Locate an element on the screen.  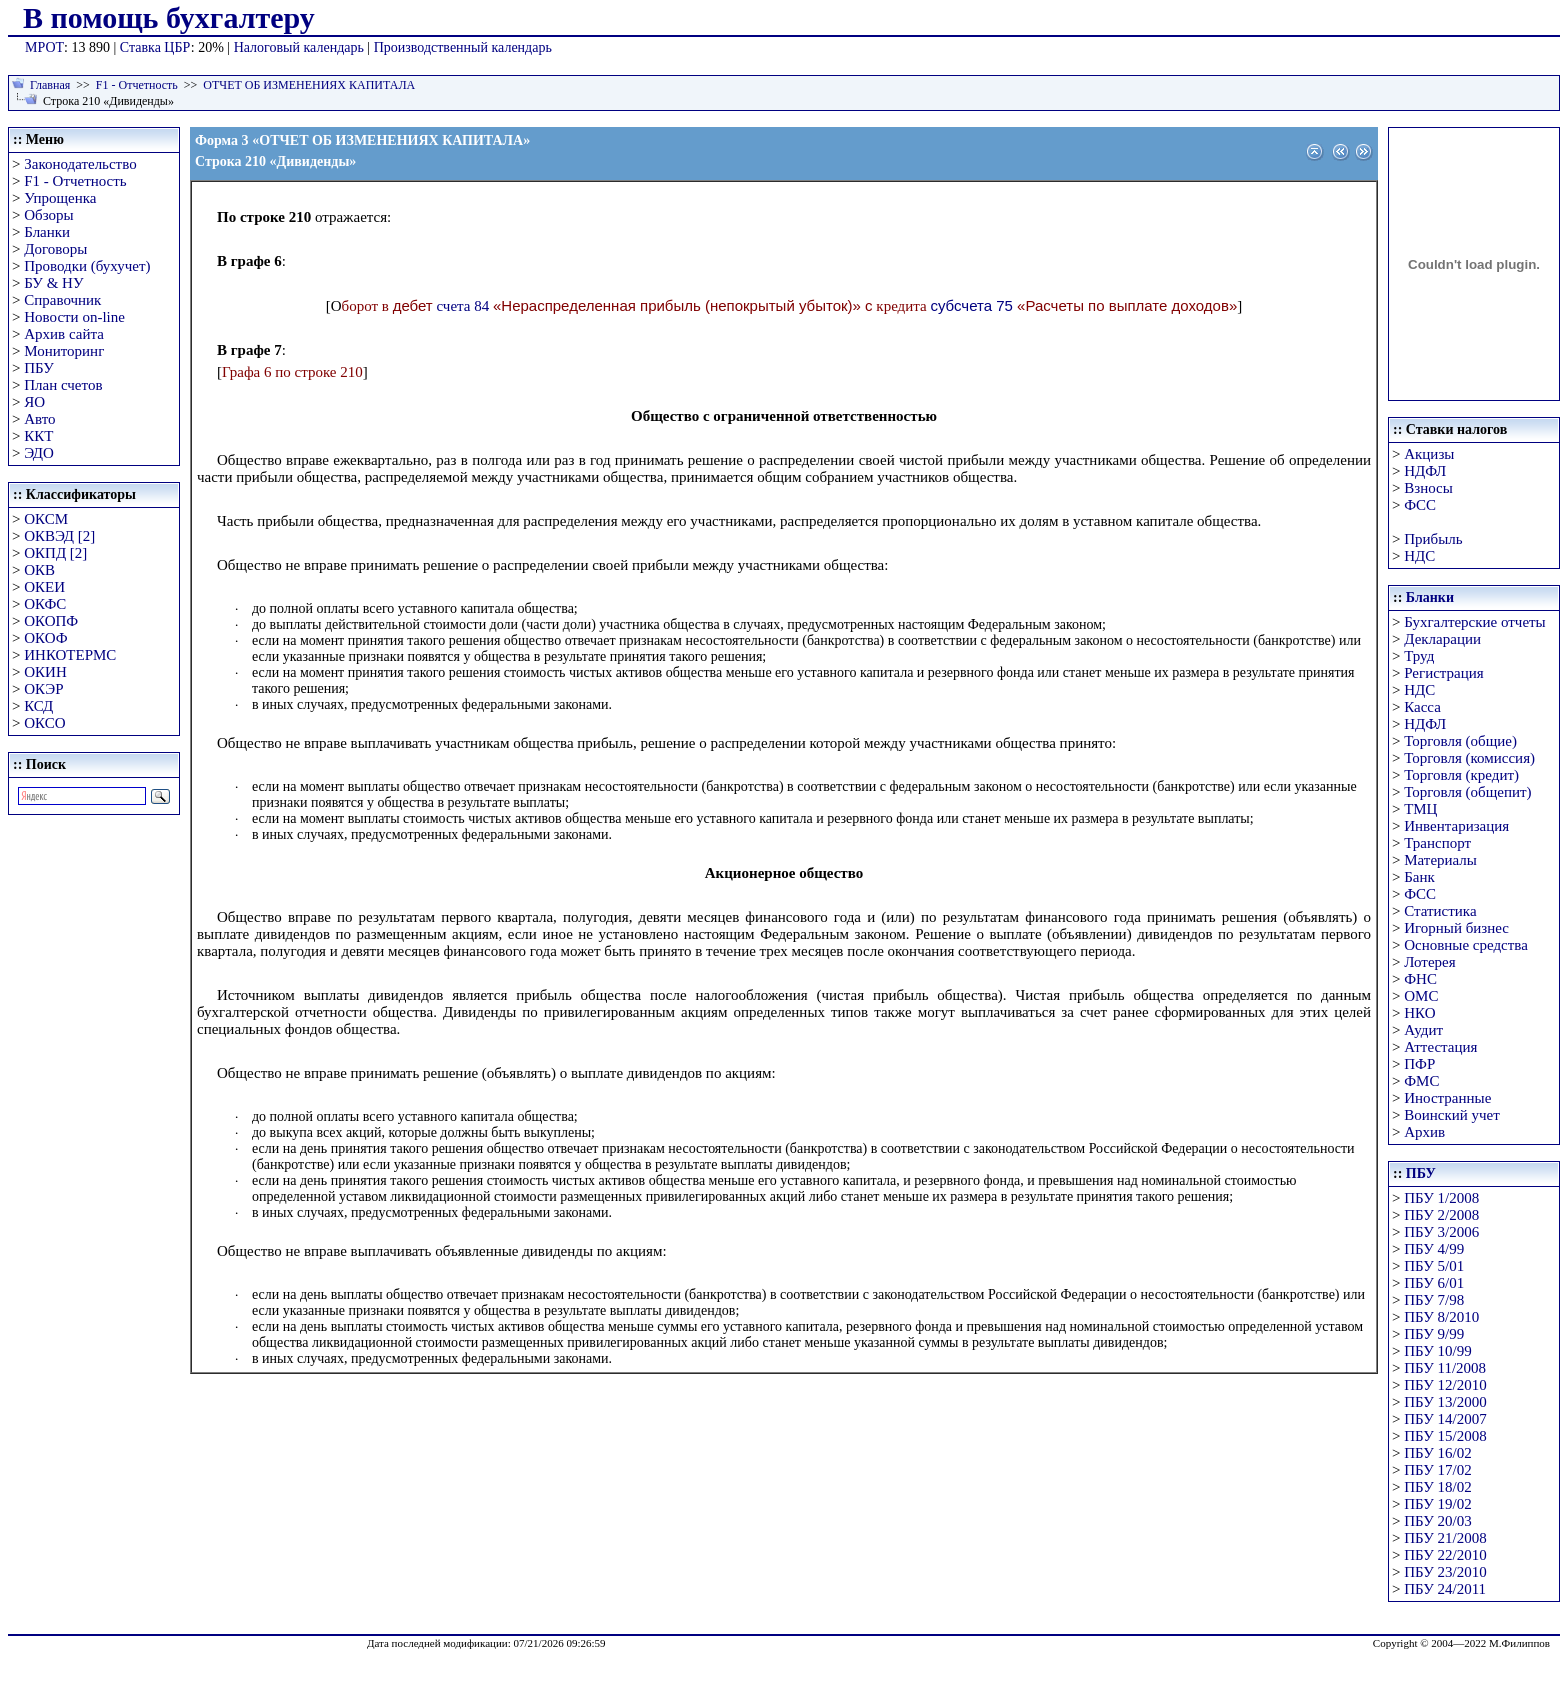
Архив сайта is located at coordinates (64, 334).